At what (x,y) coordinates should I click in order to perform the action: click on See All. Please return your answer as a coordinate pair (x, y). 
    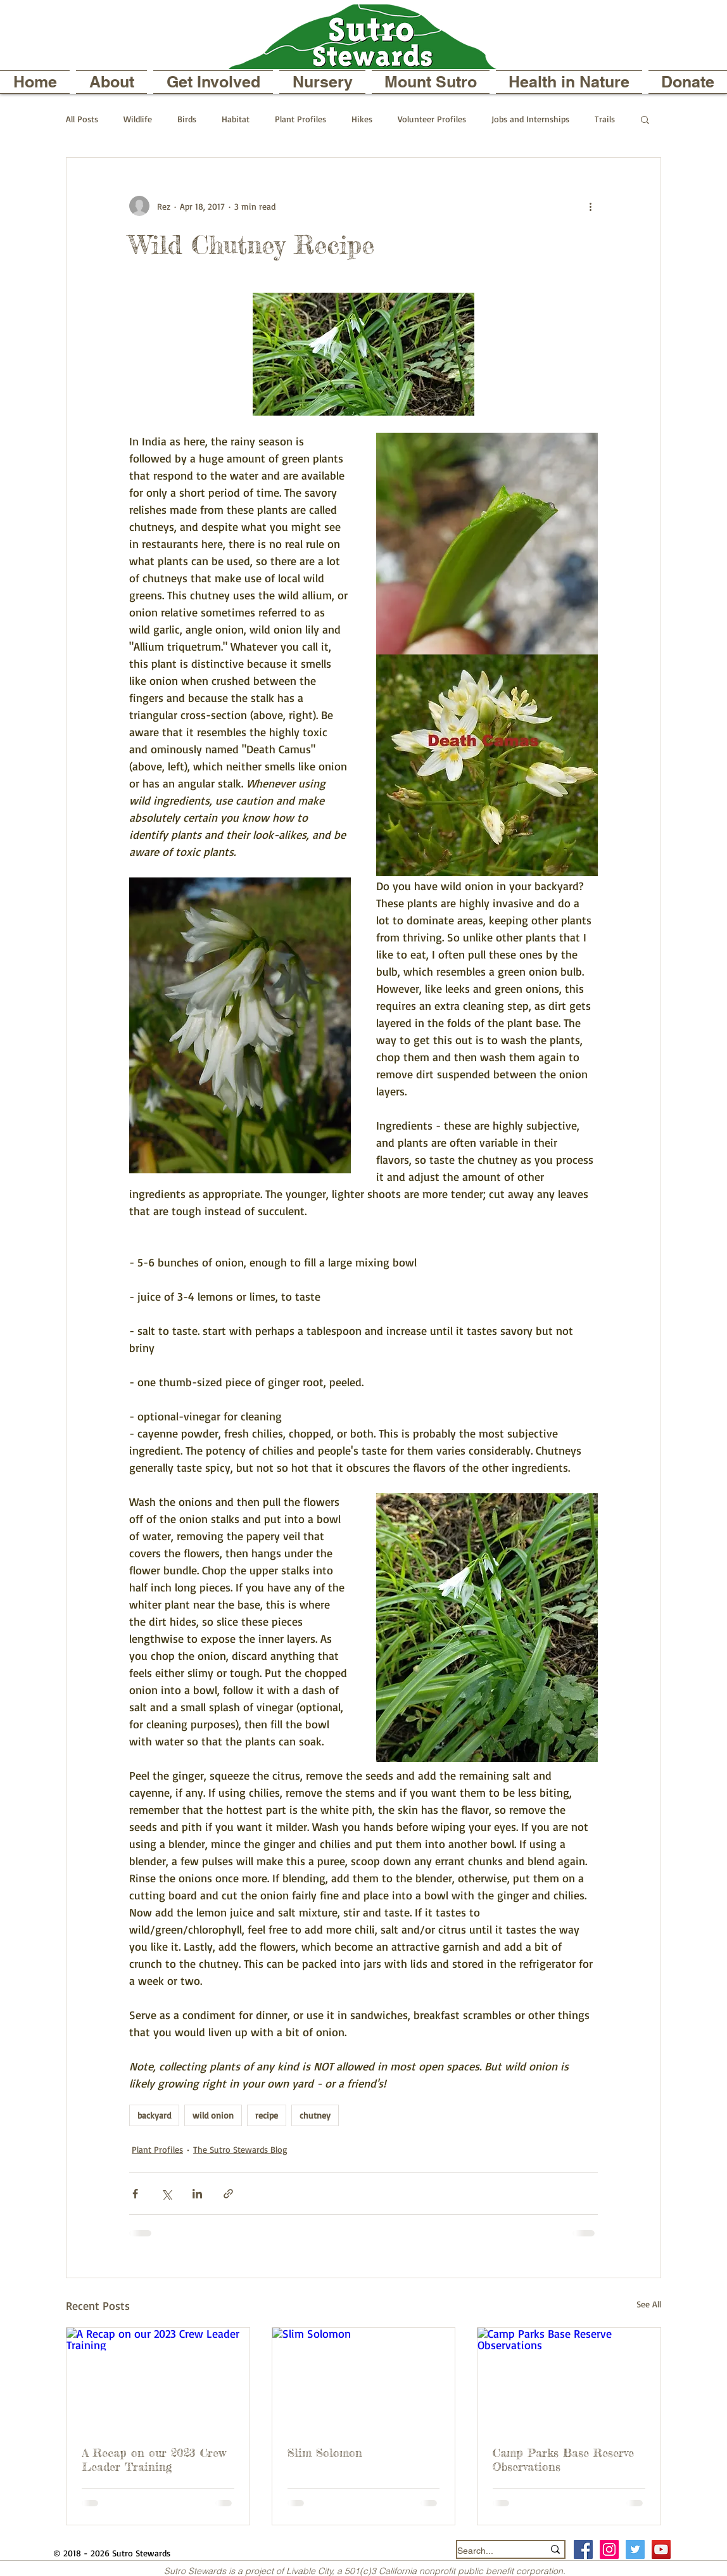
    Looking at the image, I should click on (648, 2304).